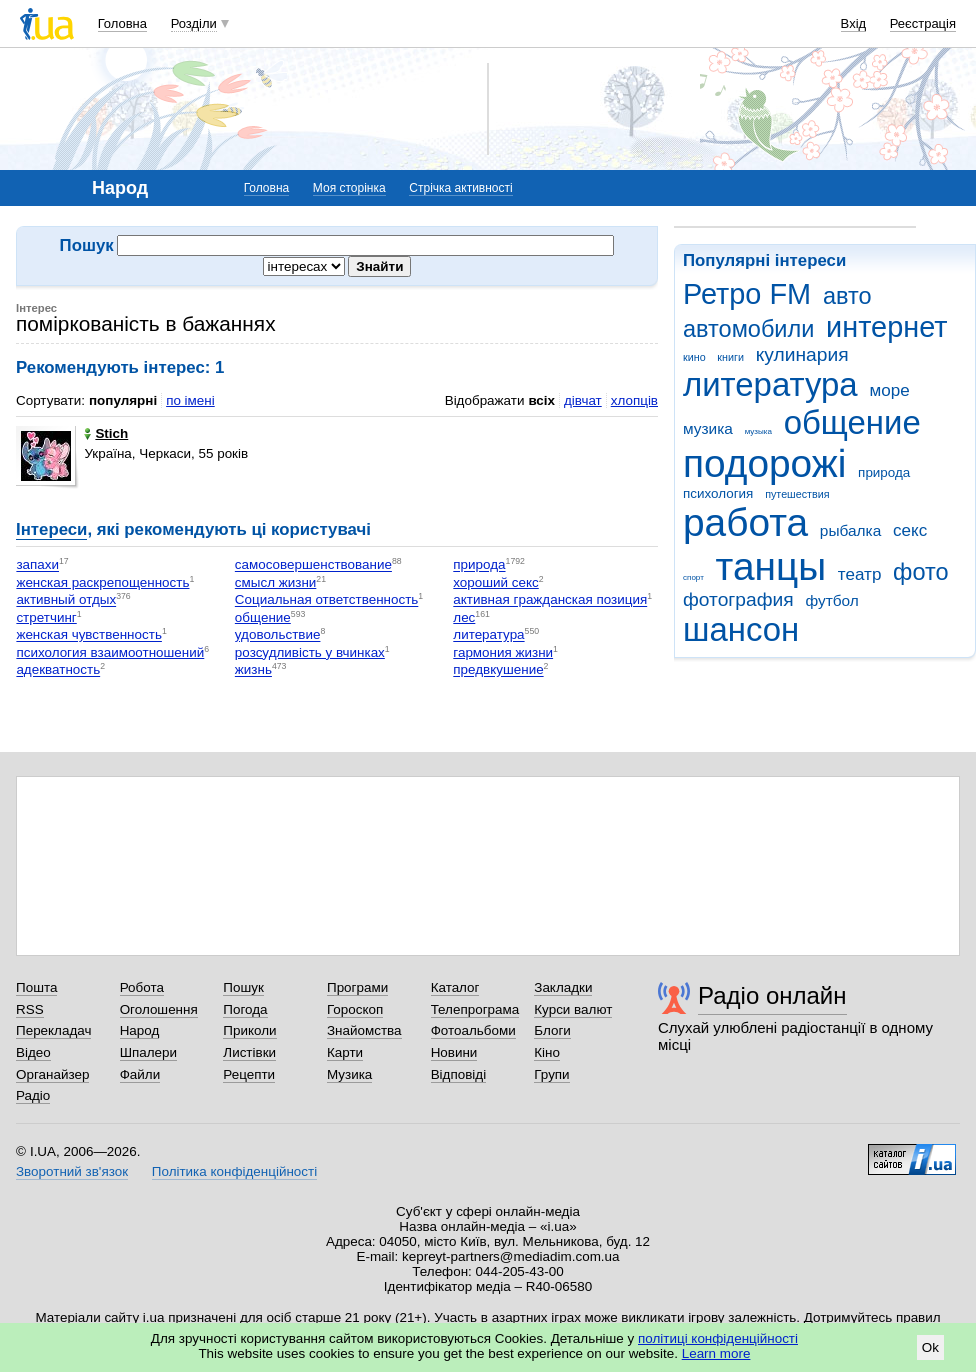  What do you see at coordinates (110, 652) in the screenshot?
I see `психология взаимоотношений` at bounding box center [110, 652].